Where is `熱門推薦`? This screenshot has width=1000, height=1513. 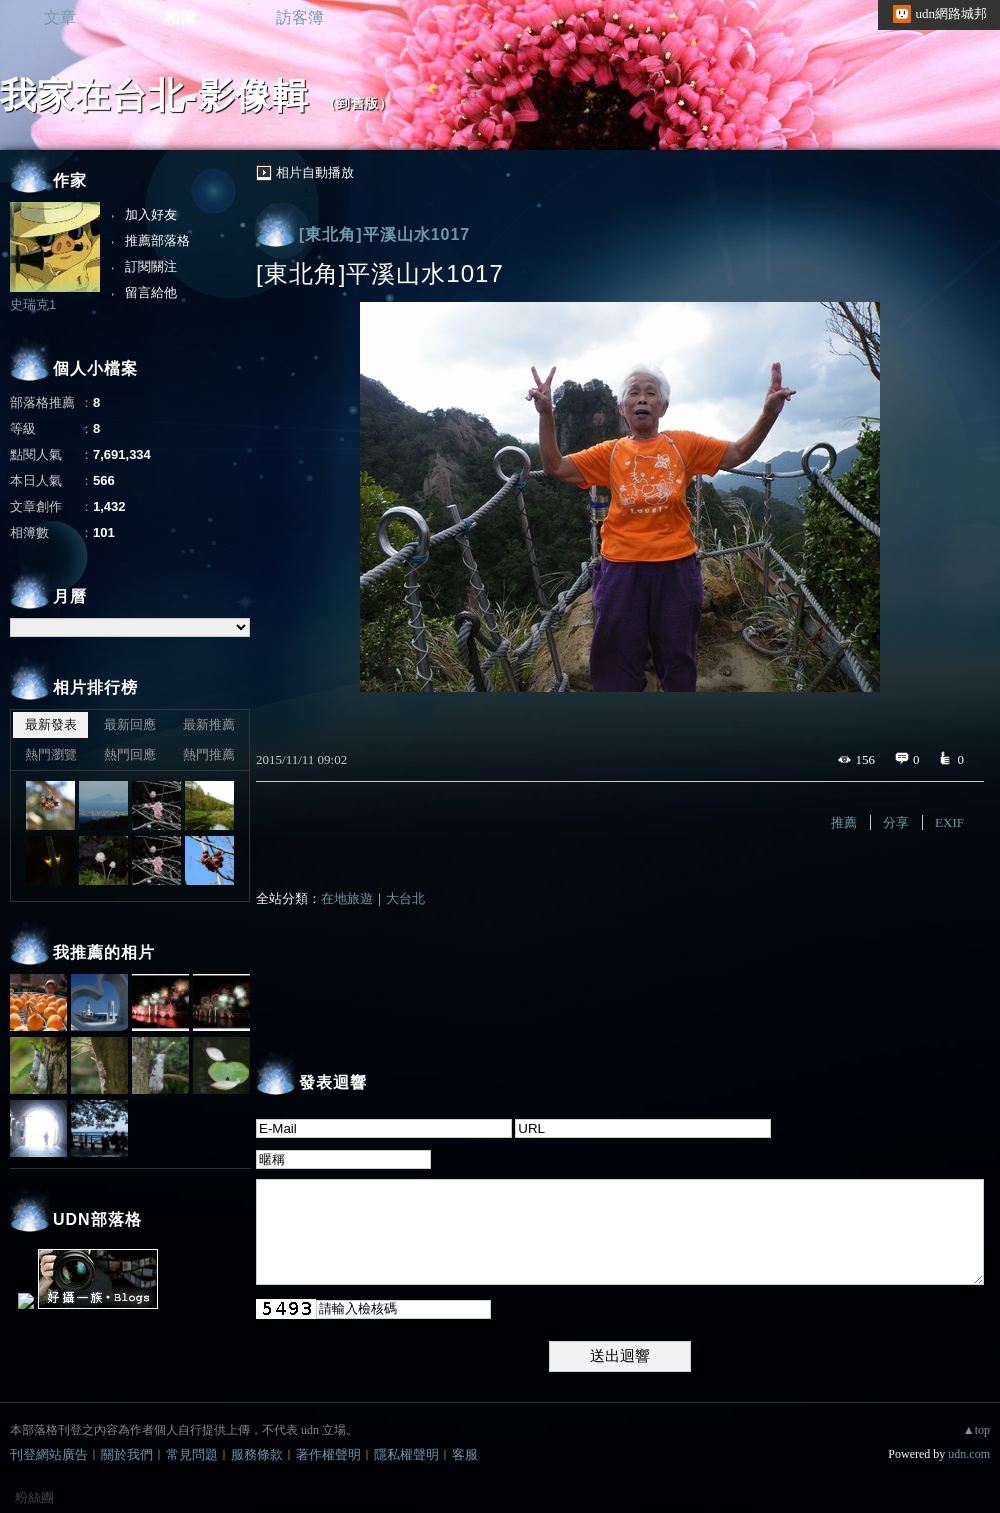 熱門推薦 is located at coordinates (209, 754).